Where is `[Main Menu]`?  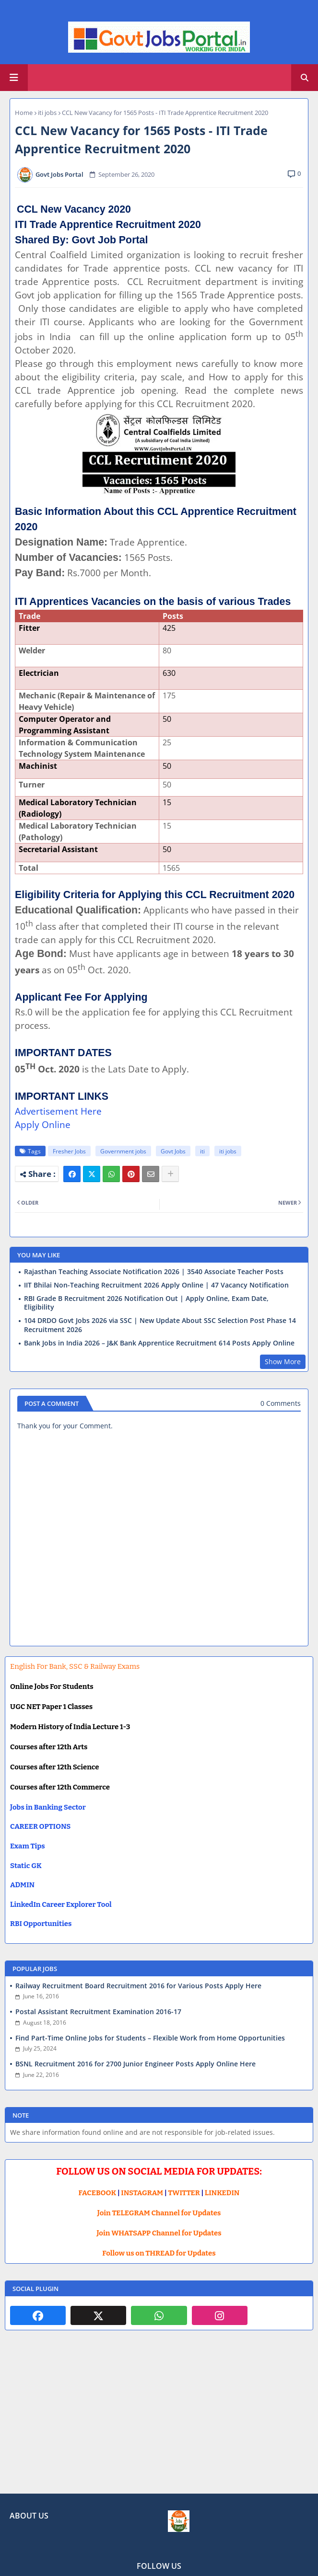 [Main Menu] is located at coordinates (14, 77).